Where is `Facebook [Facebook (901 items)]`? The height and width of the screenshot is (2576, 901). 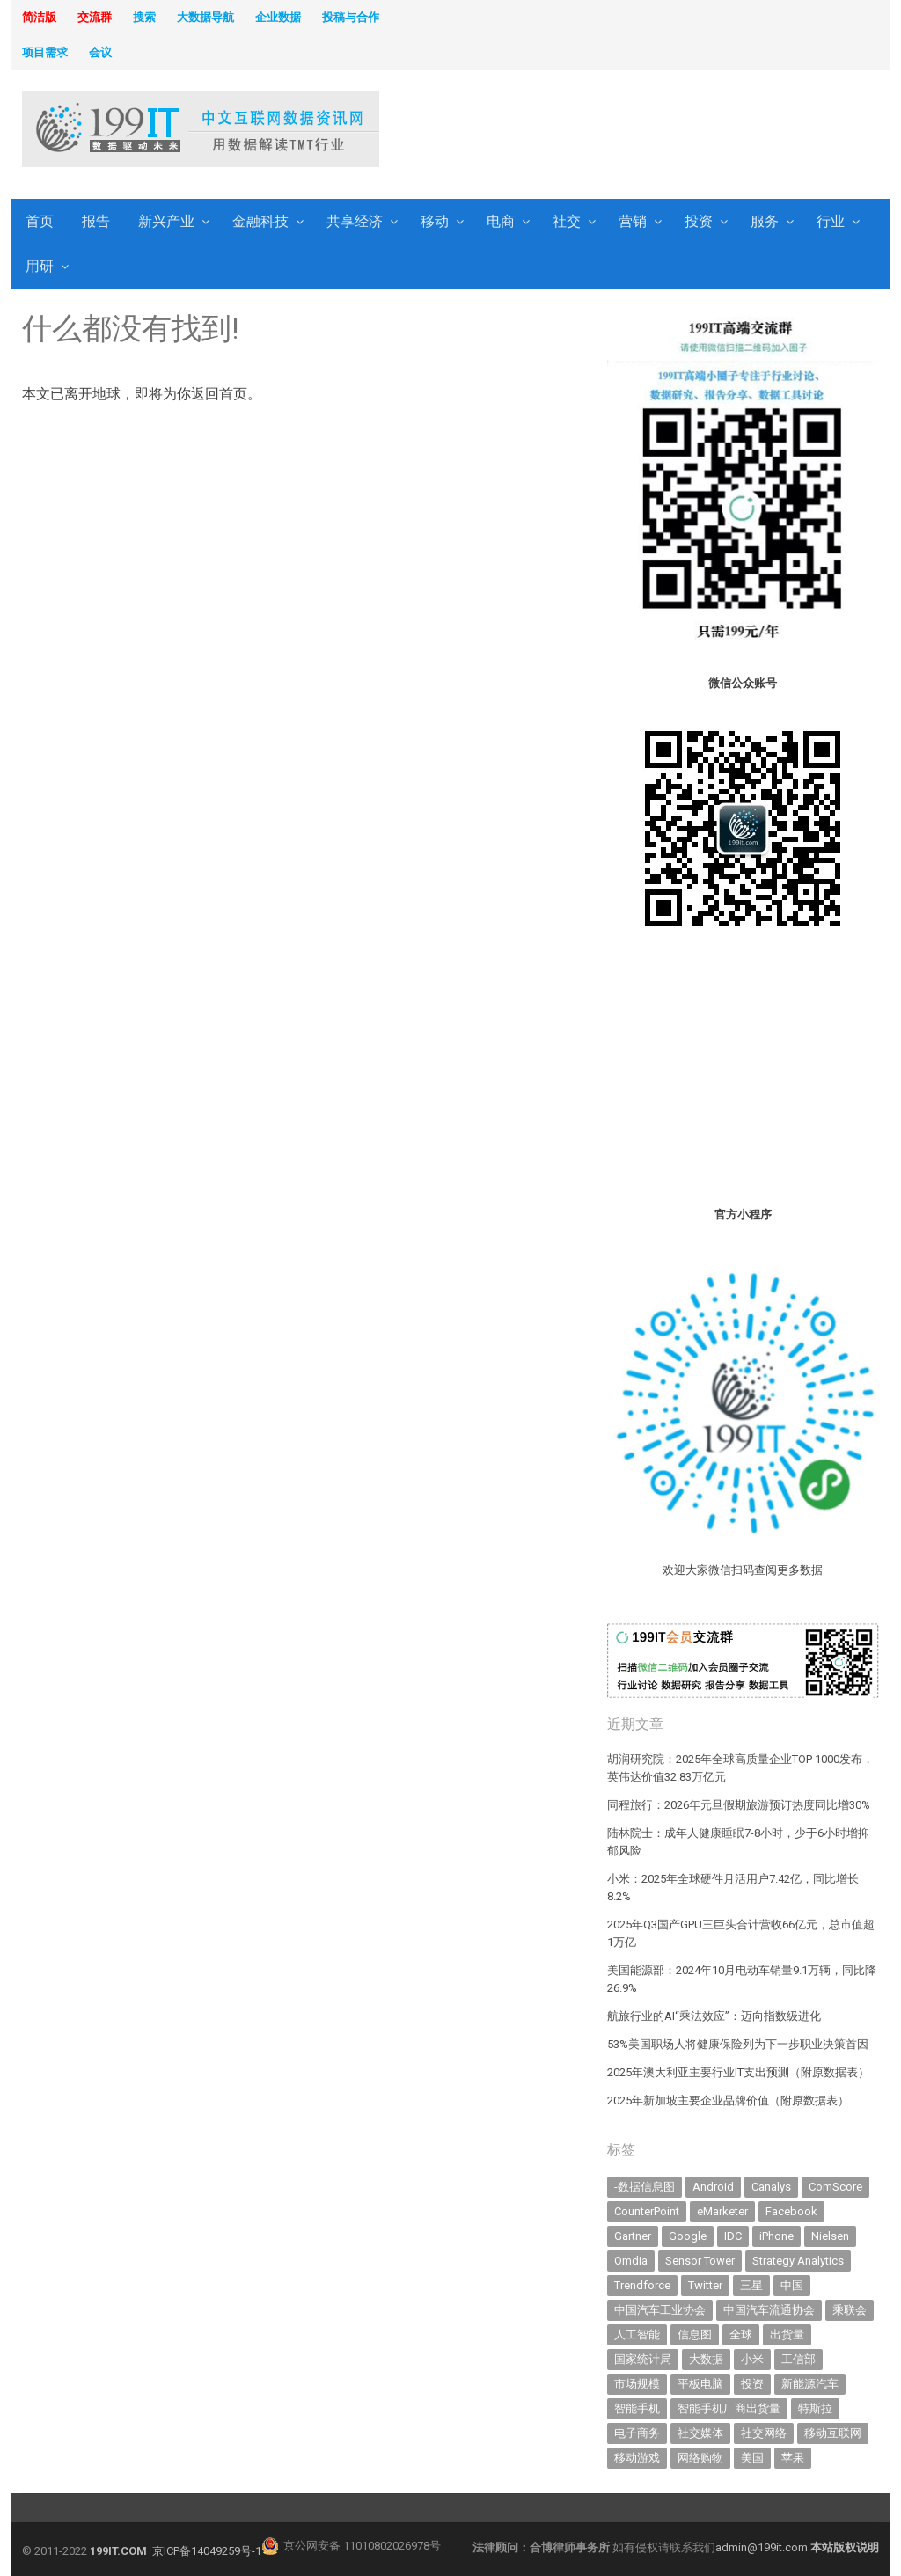
Facebook [Facebook (901 items)] is located at coordinates (791, 2211).